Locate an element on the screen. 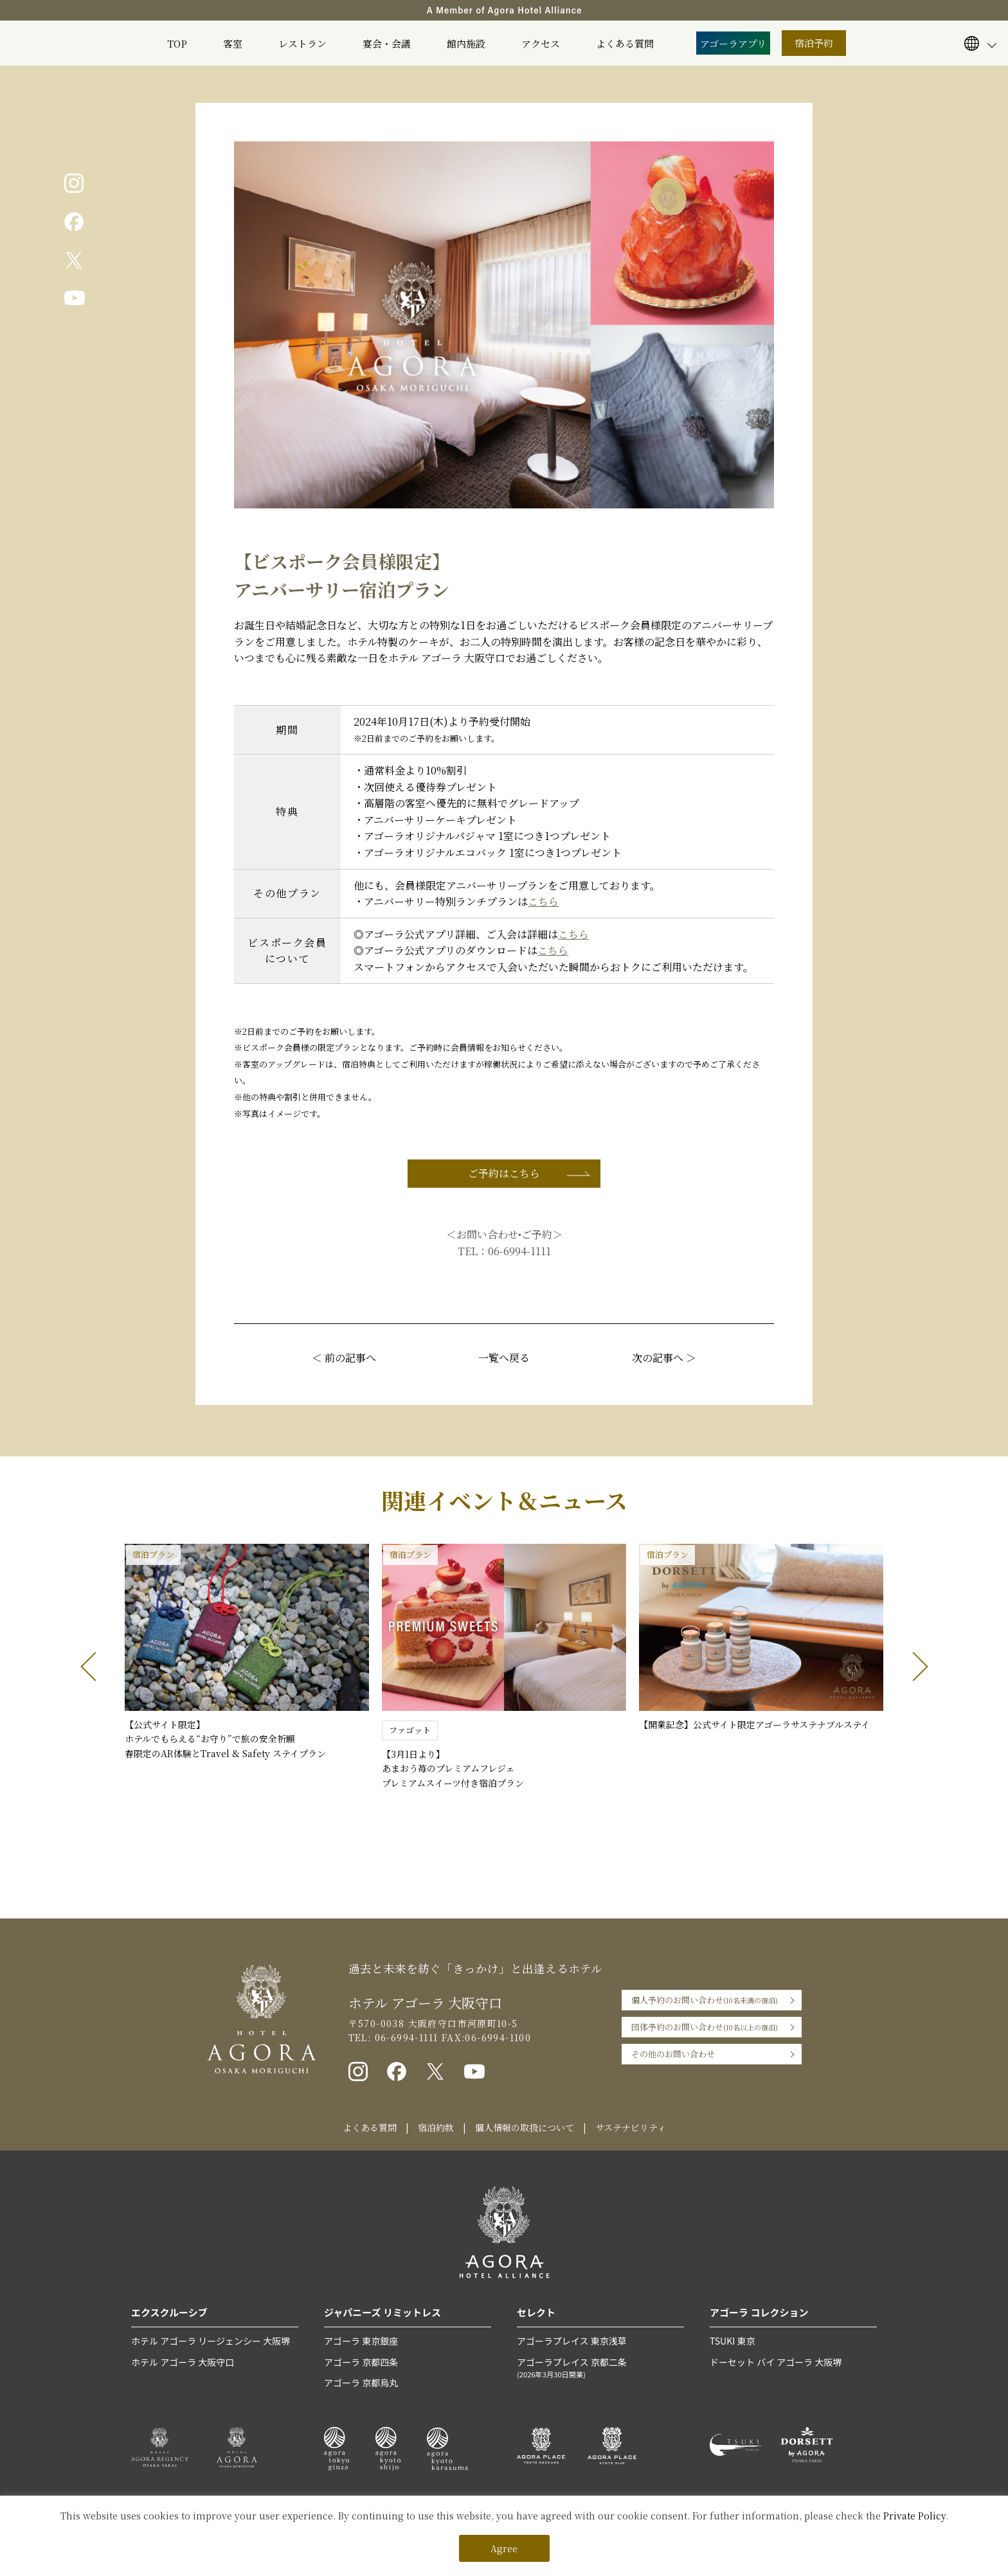 This screenshot has width=1008, height=2576. こちら is located at coordinates (543, 901).